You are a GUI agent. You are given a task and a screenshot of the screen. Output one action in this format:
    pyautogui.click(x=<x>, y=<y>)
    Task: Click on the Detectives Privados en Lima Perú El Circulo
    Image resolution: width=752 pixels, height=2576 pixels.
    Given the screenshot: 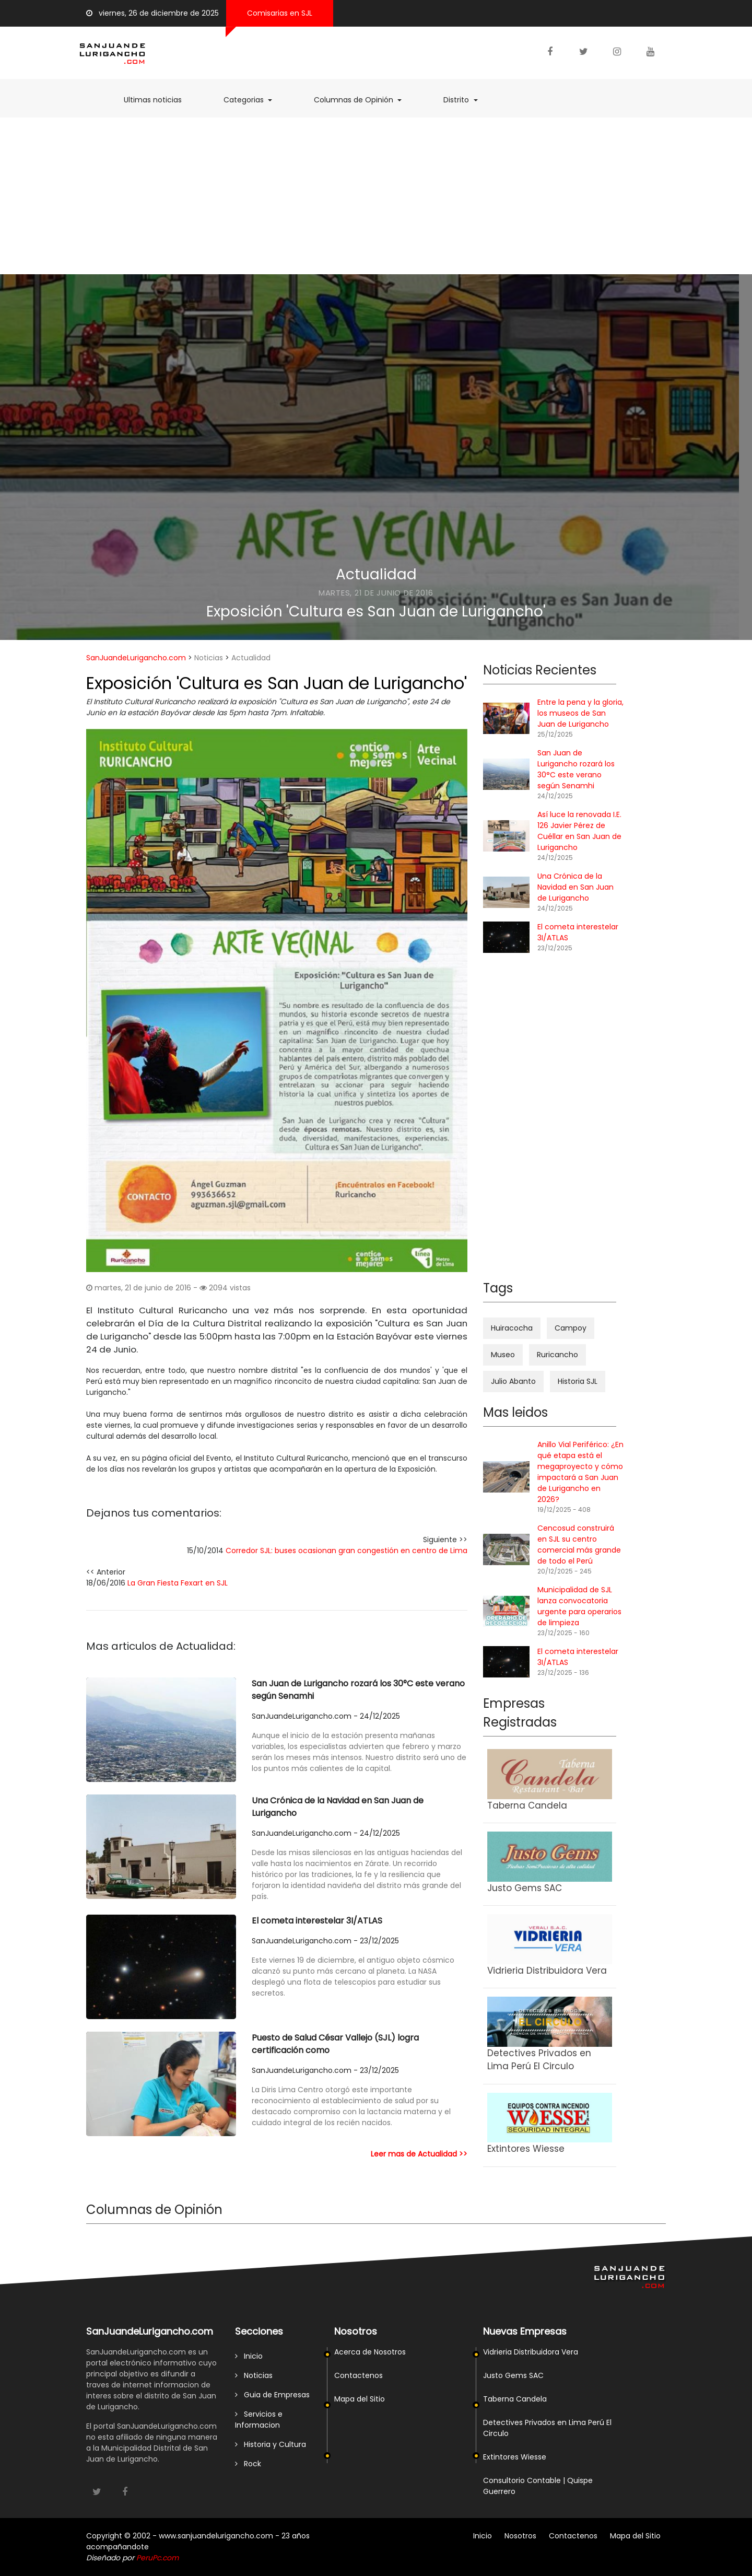 What is the action you would take?
    pyautogui.click(x=547, y=2428)
    